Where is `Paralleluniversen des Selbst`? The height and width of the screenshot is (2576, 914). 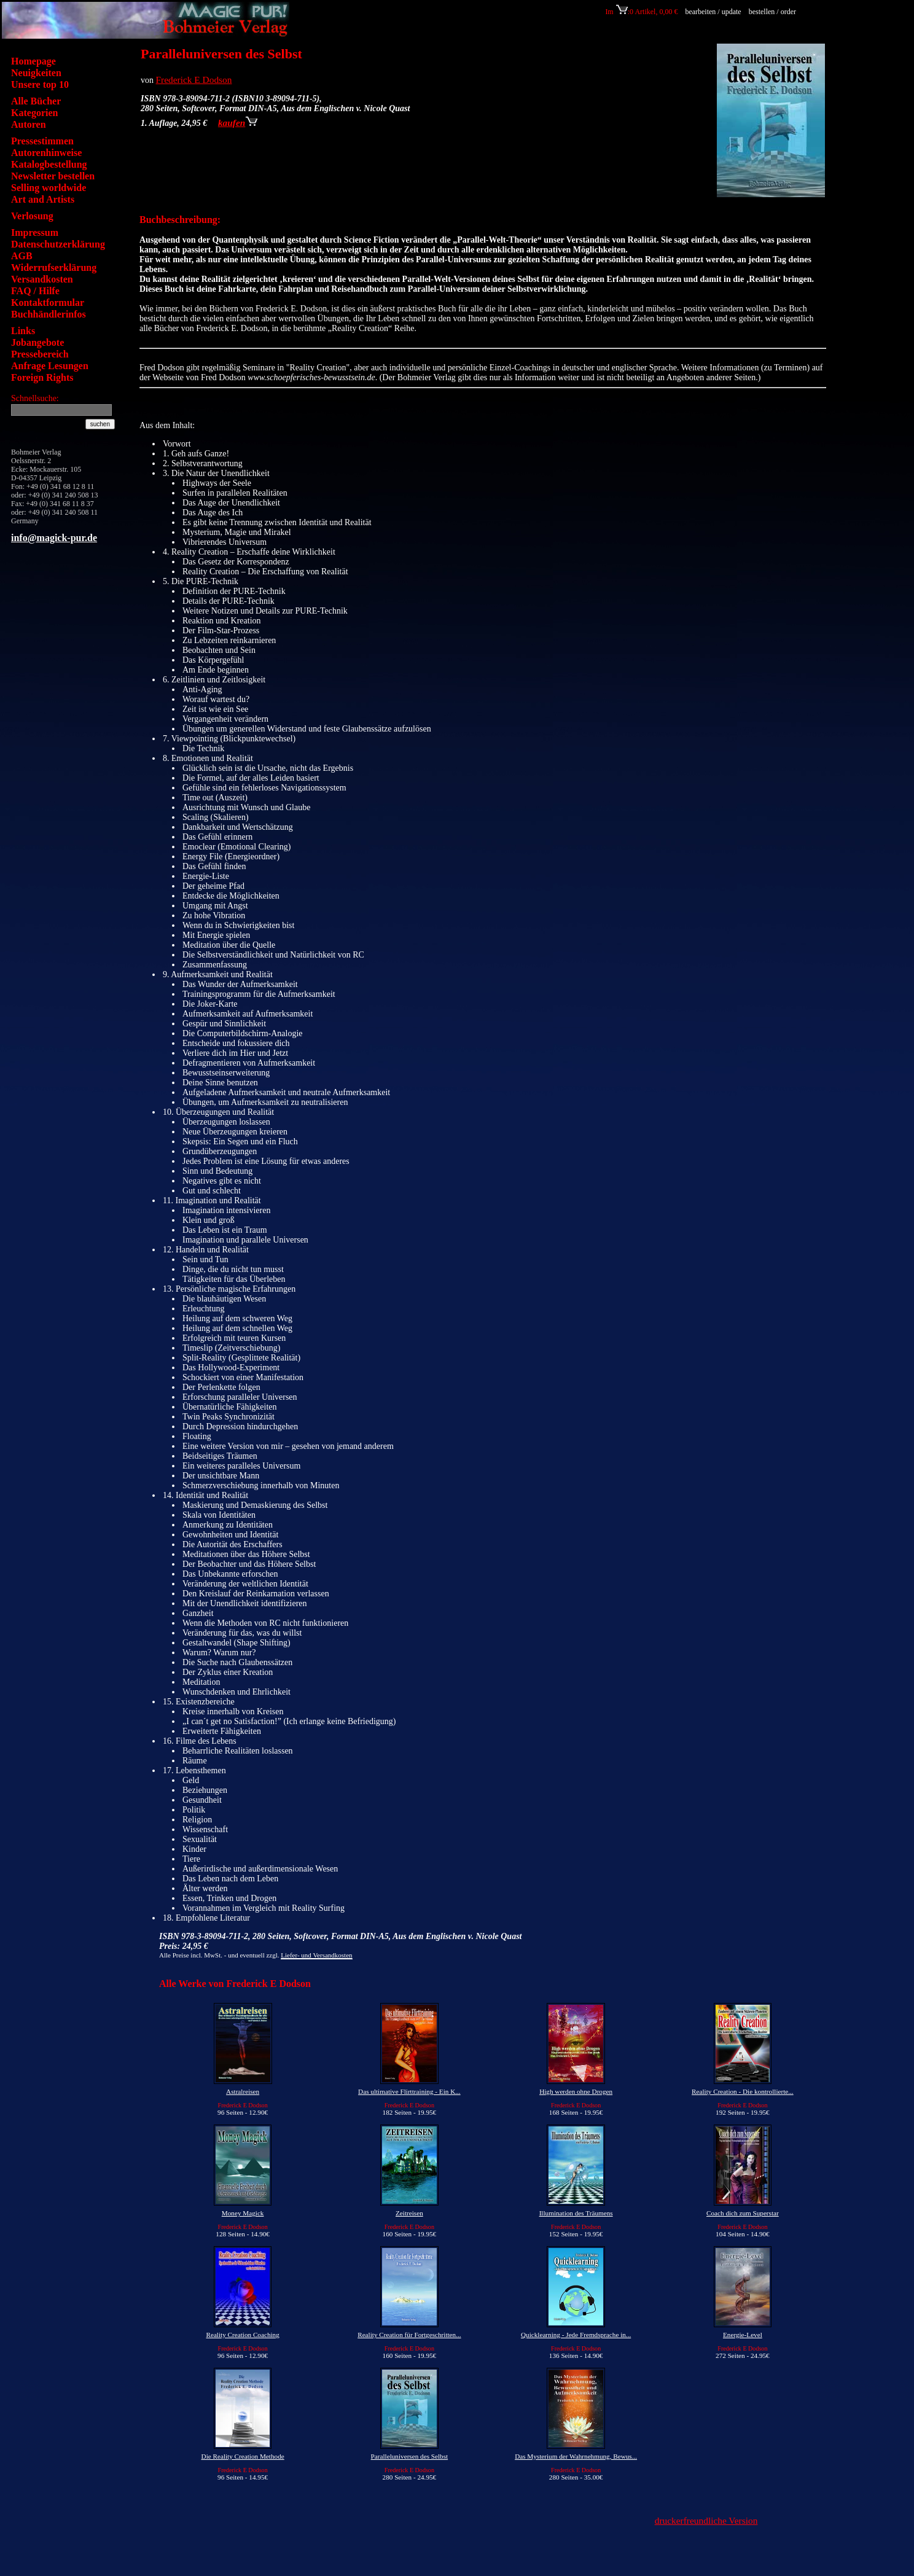 Paralleluniversen des Selbst is located at coordinates (409, 2456).